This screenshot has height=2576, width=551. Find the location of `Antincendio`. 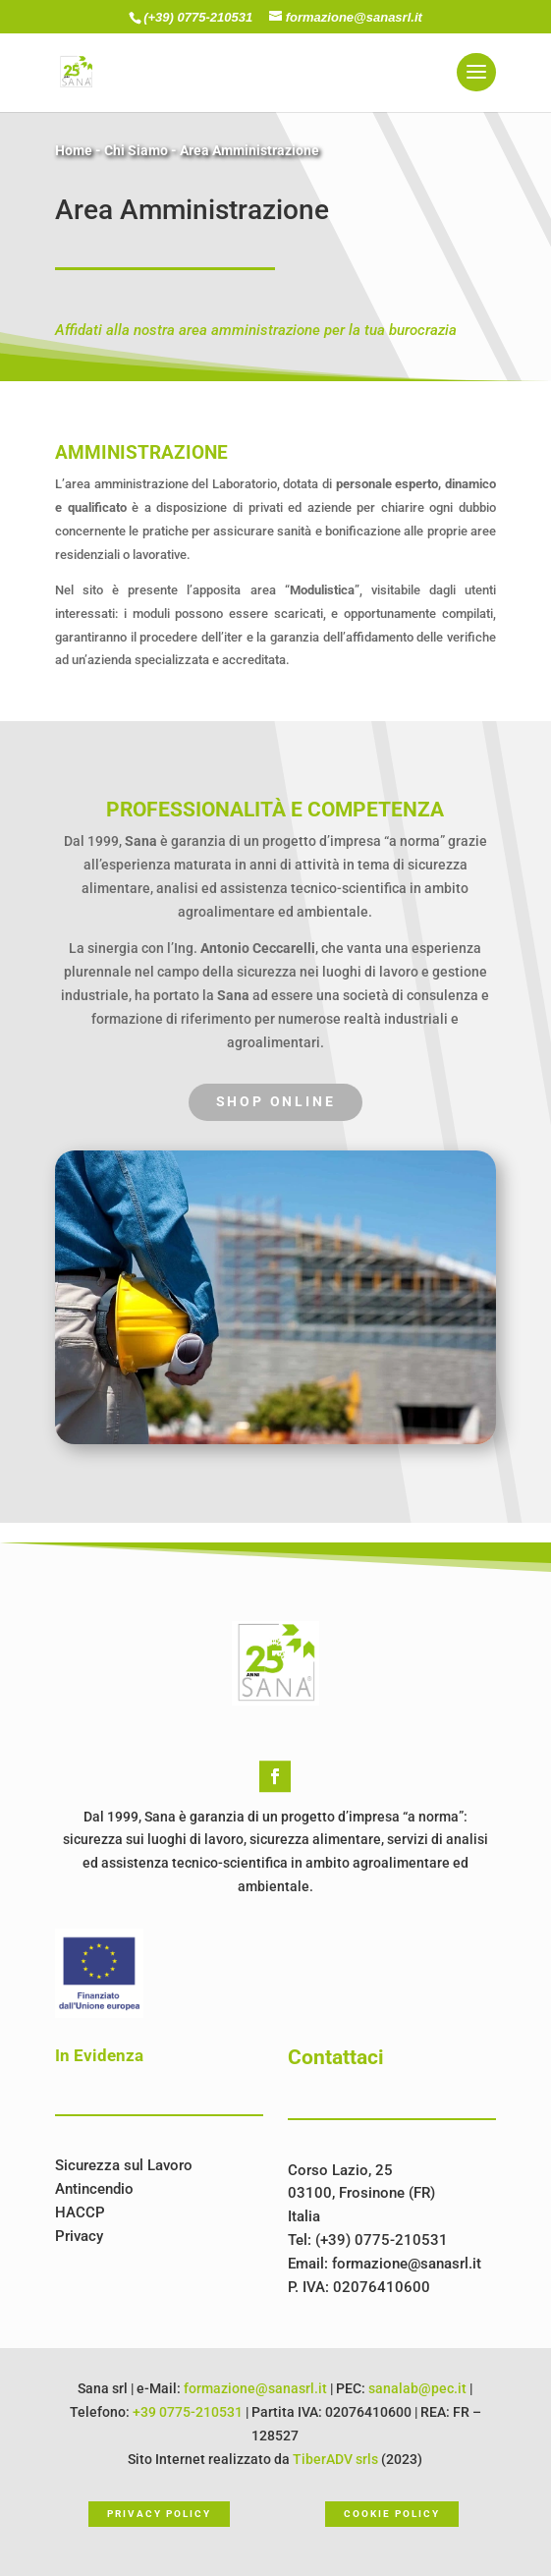

Antincendio is located at coordinates (94, 2189).